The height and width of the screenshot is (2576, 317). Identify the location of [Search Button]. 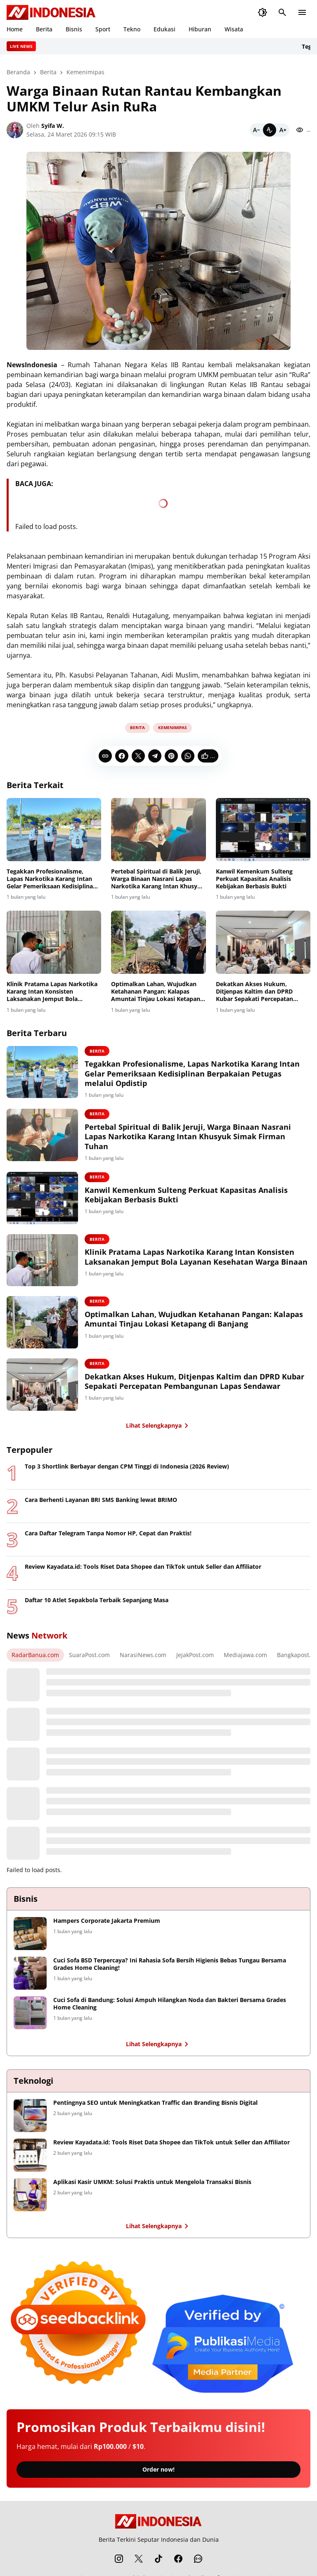
(282, 12).